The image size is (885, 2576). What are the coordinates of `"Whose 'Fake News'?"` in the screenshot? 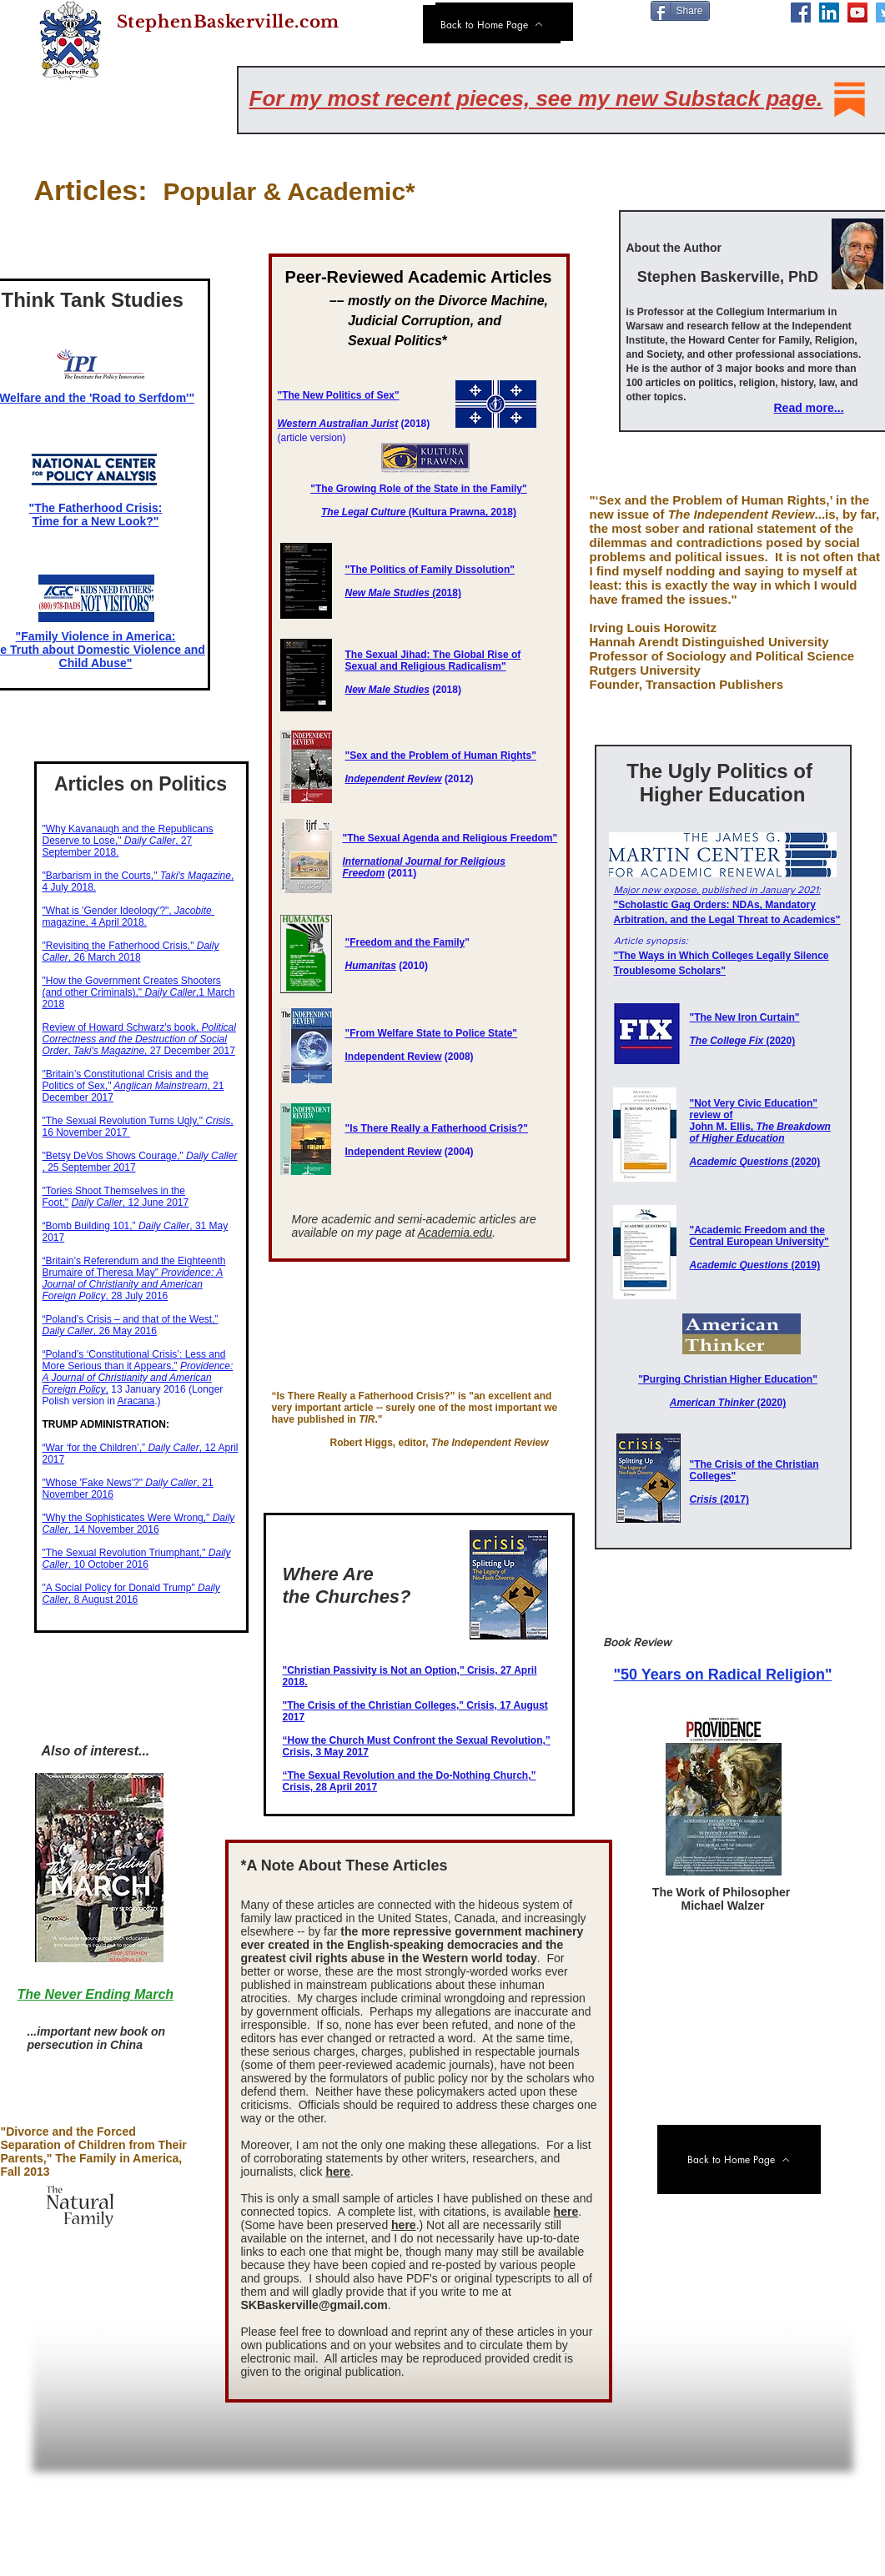 It's located at (94, 1483).